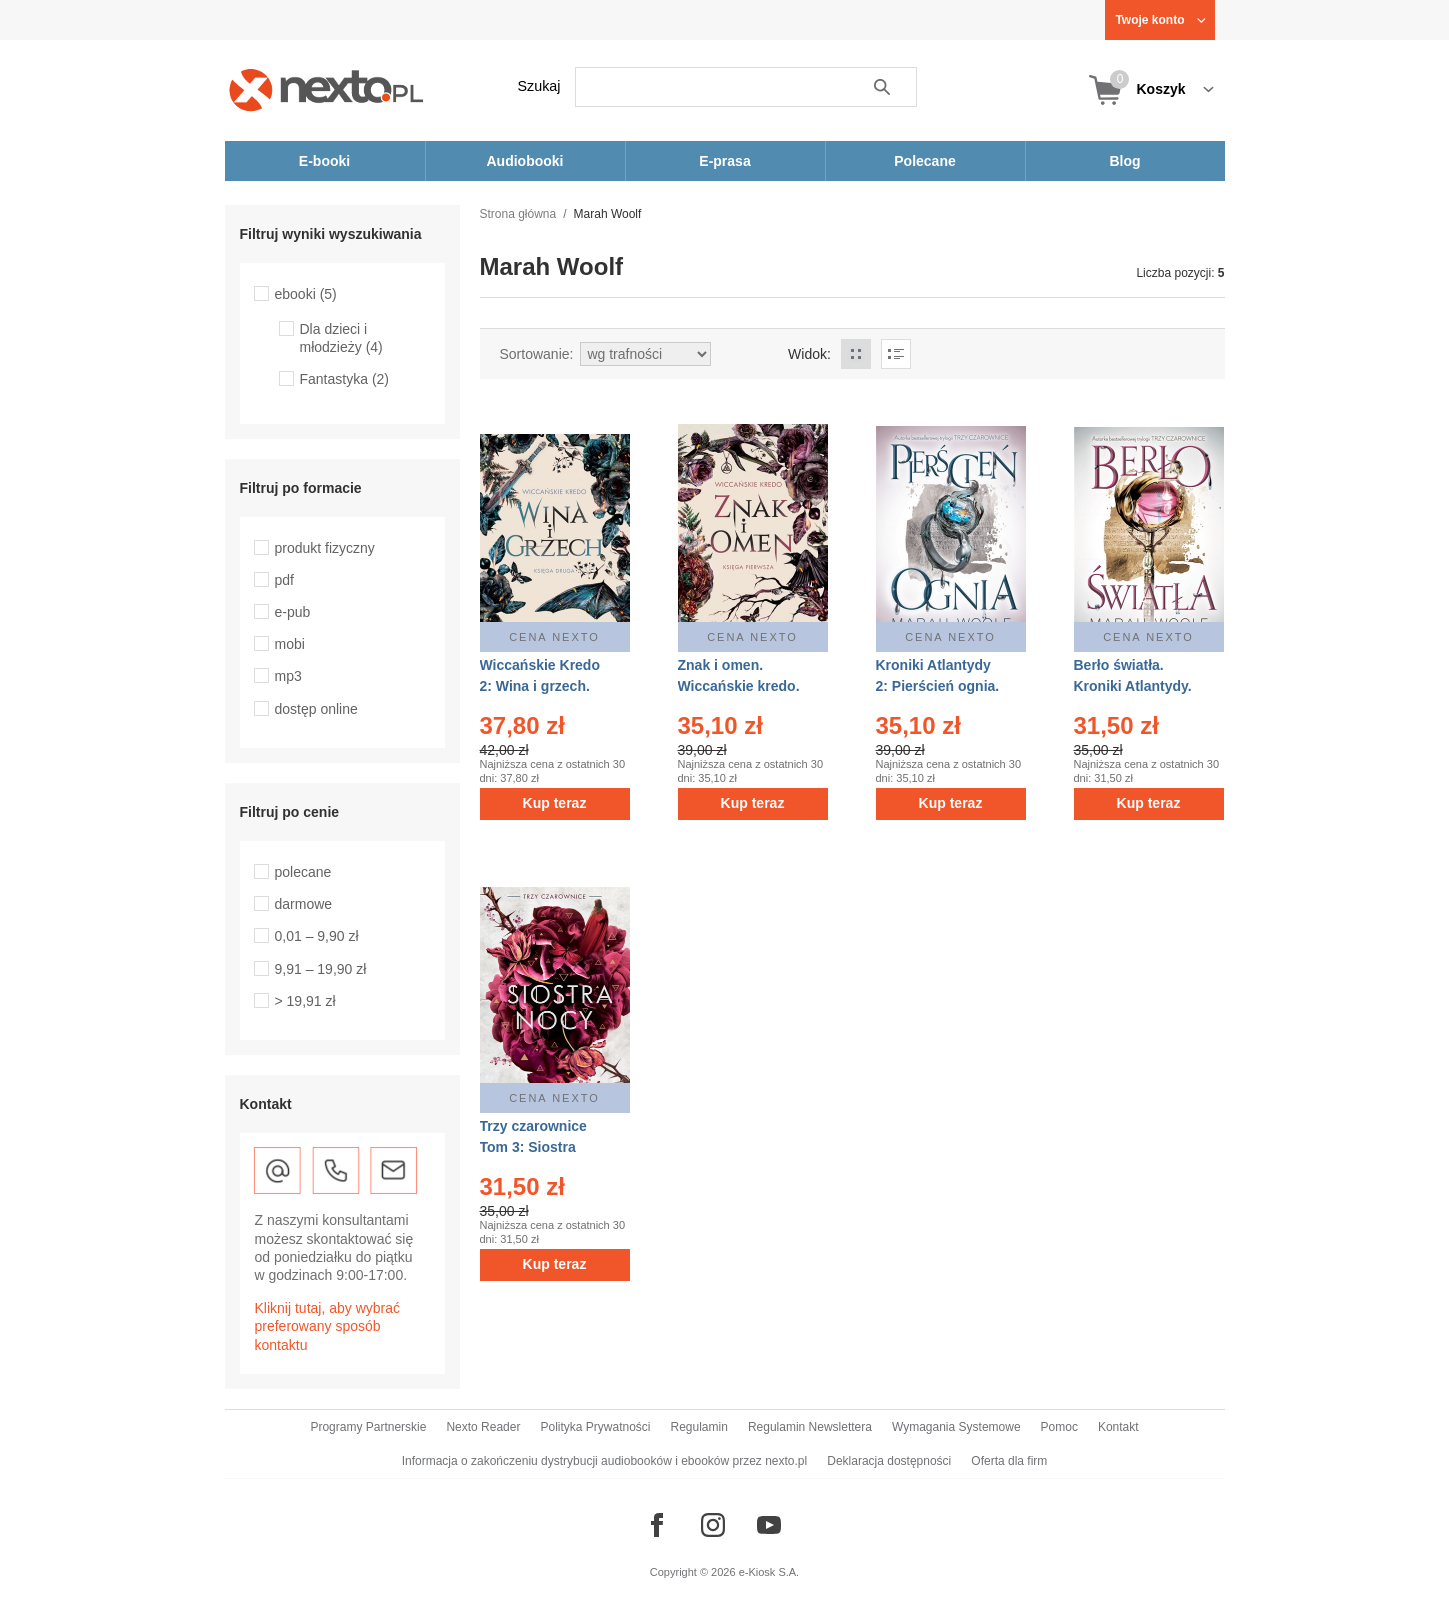  Describe the element at coordinates (290, 644) in the screenshot. I see `mobi` at that location.